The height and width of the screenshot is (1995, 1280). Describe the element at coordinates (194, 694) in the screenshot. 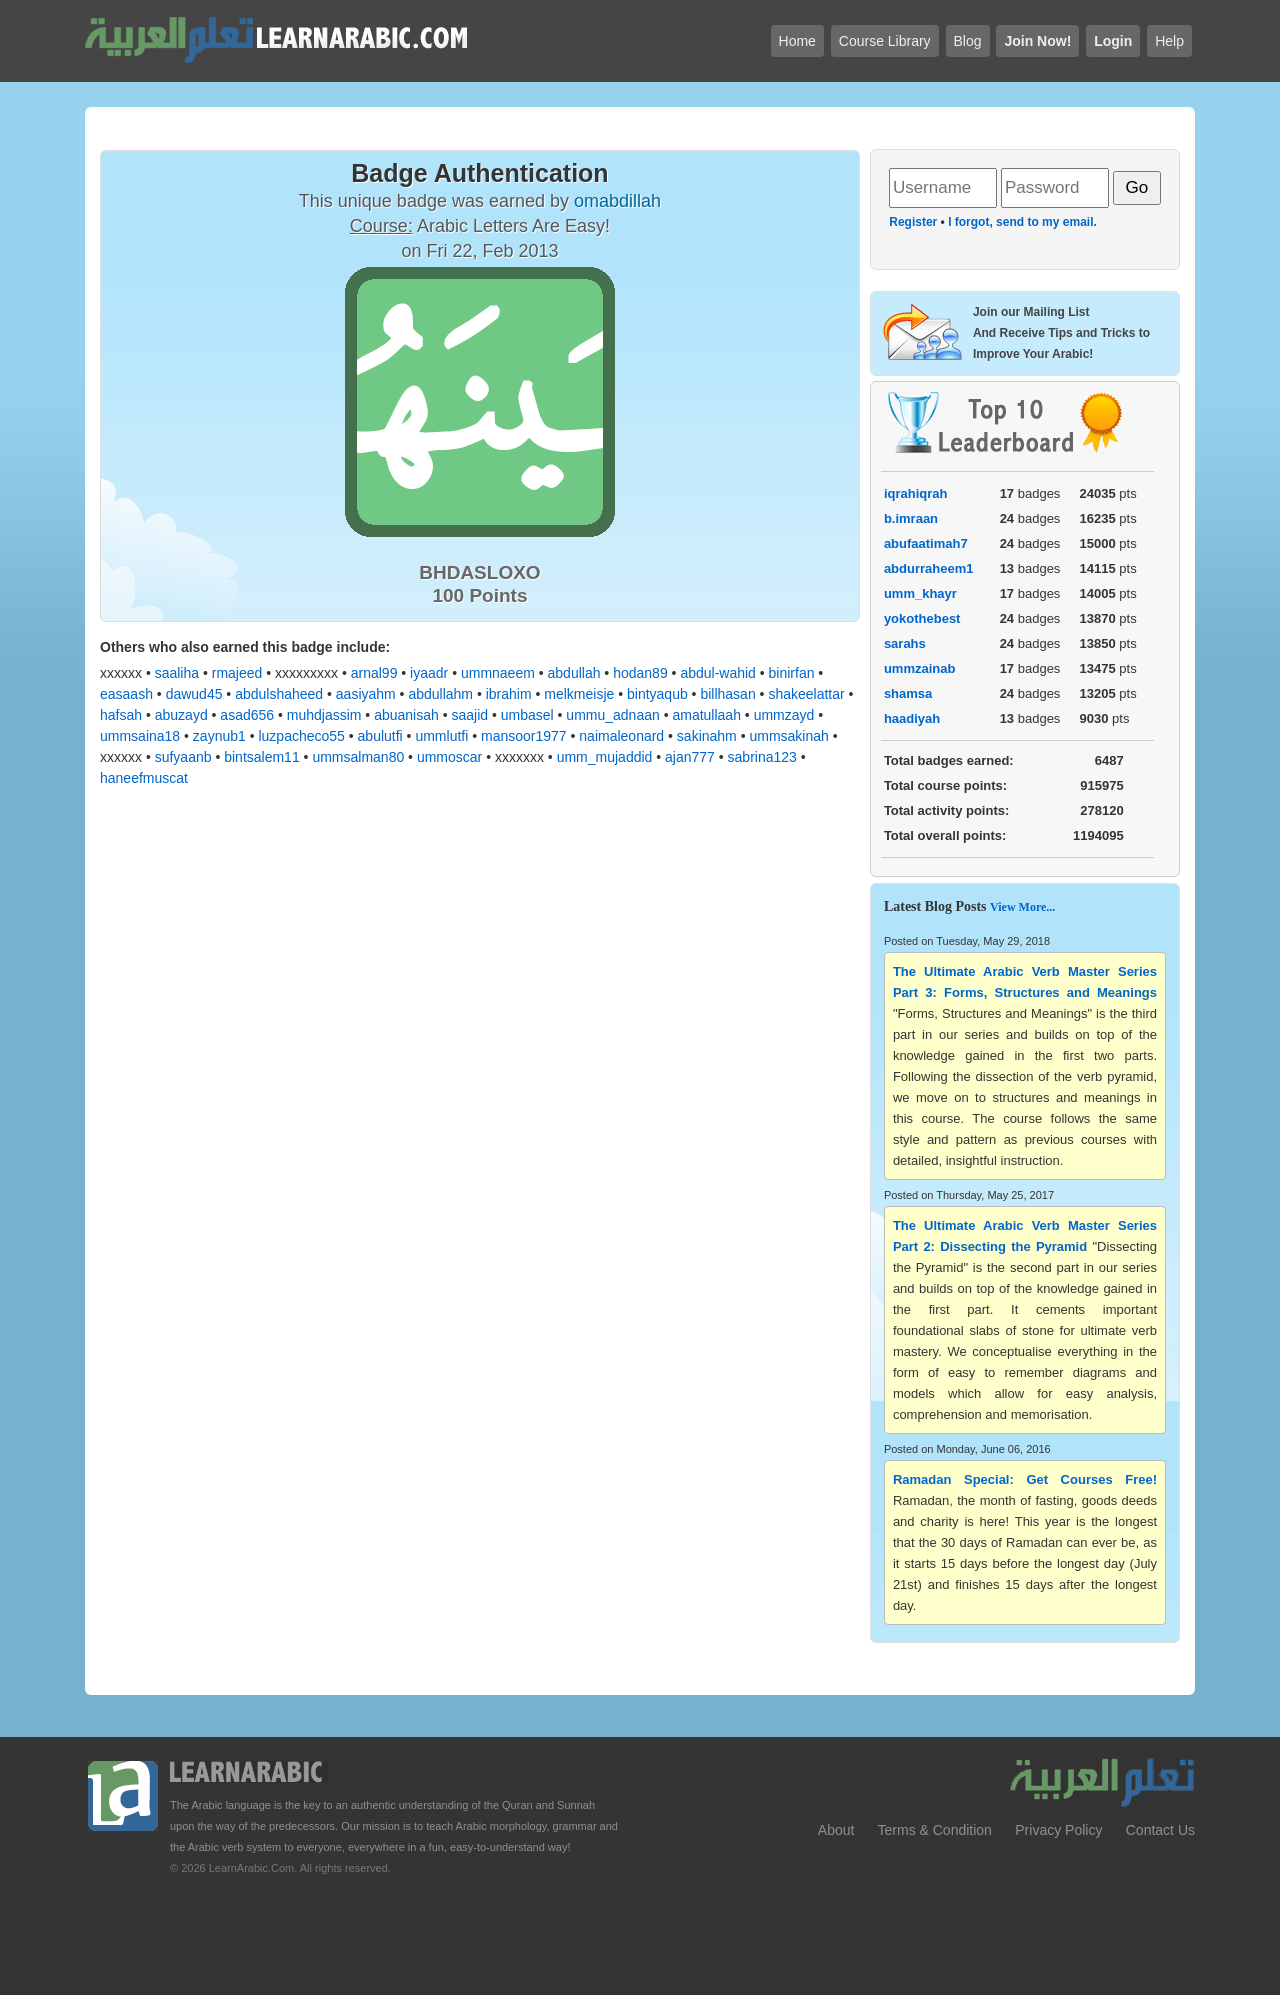

I see `dawud45` at that location.